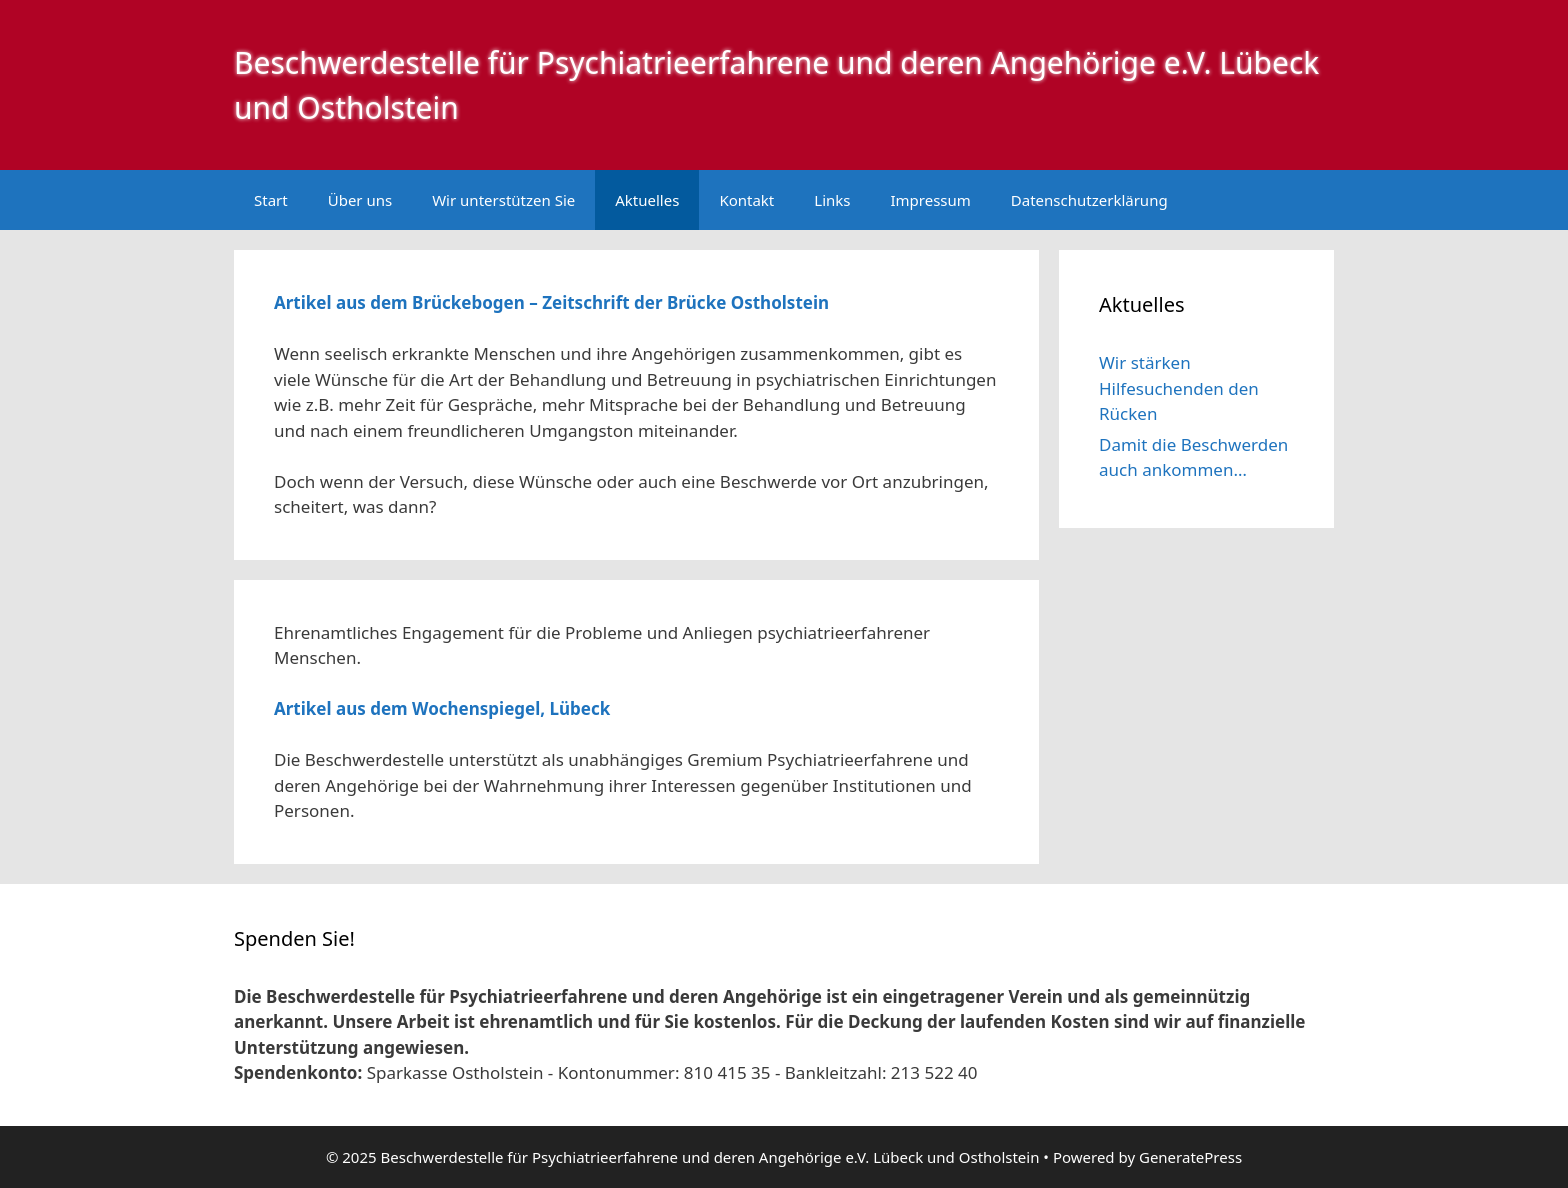 The width and height of the screenshot is (1568, 1188). I want to click on Wir stärken Hilfesuchenden den Rücken, so click(1179, 388).